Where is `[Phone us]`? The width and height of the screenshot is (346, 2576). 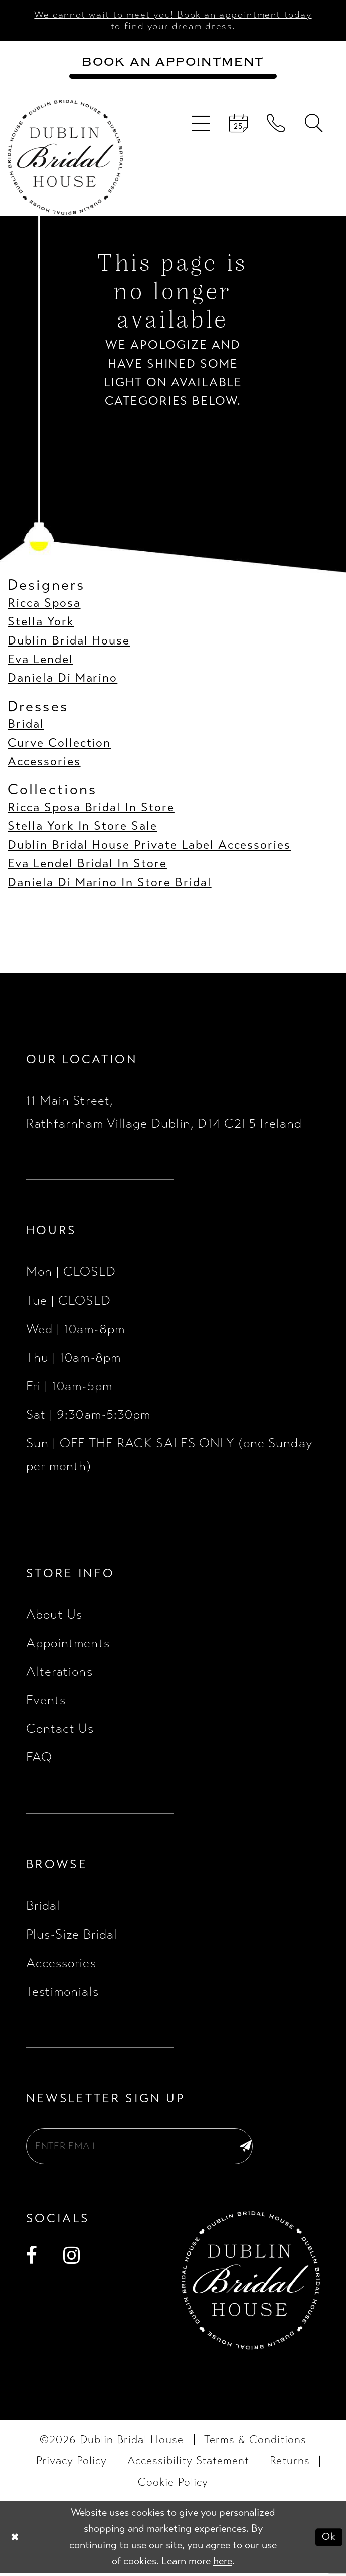 [Phone us] is located at coordinates (276, 125).